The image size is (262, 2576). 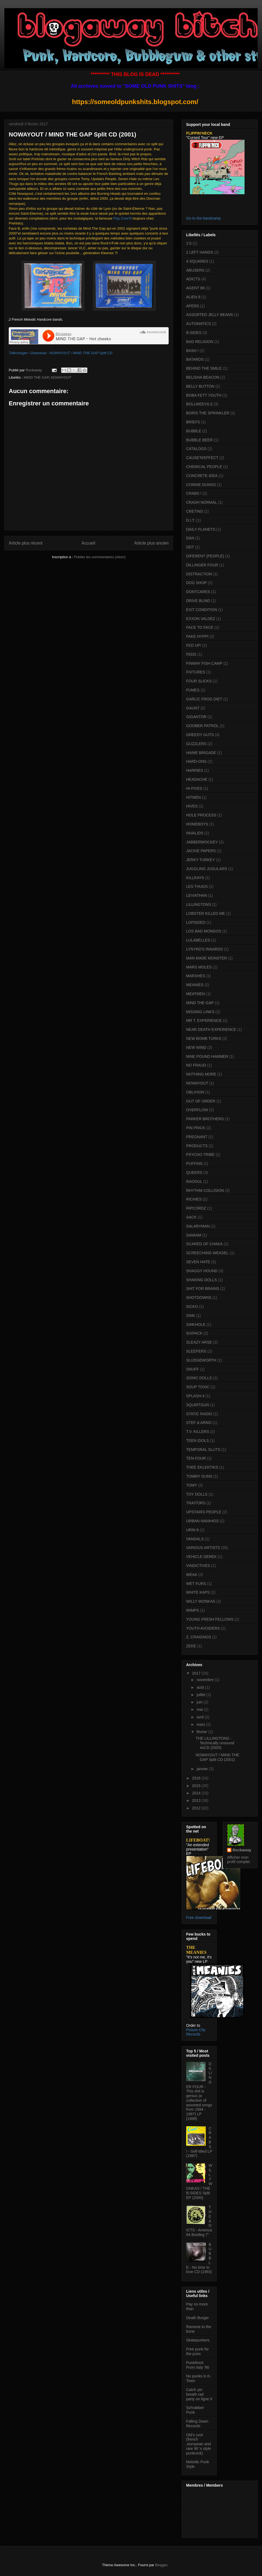 What do you see at coordinates (198, 1226) in the screenshot?
I see `SALARYMAN` at bounding box center [198, 1226].